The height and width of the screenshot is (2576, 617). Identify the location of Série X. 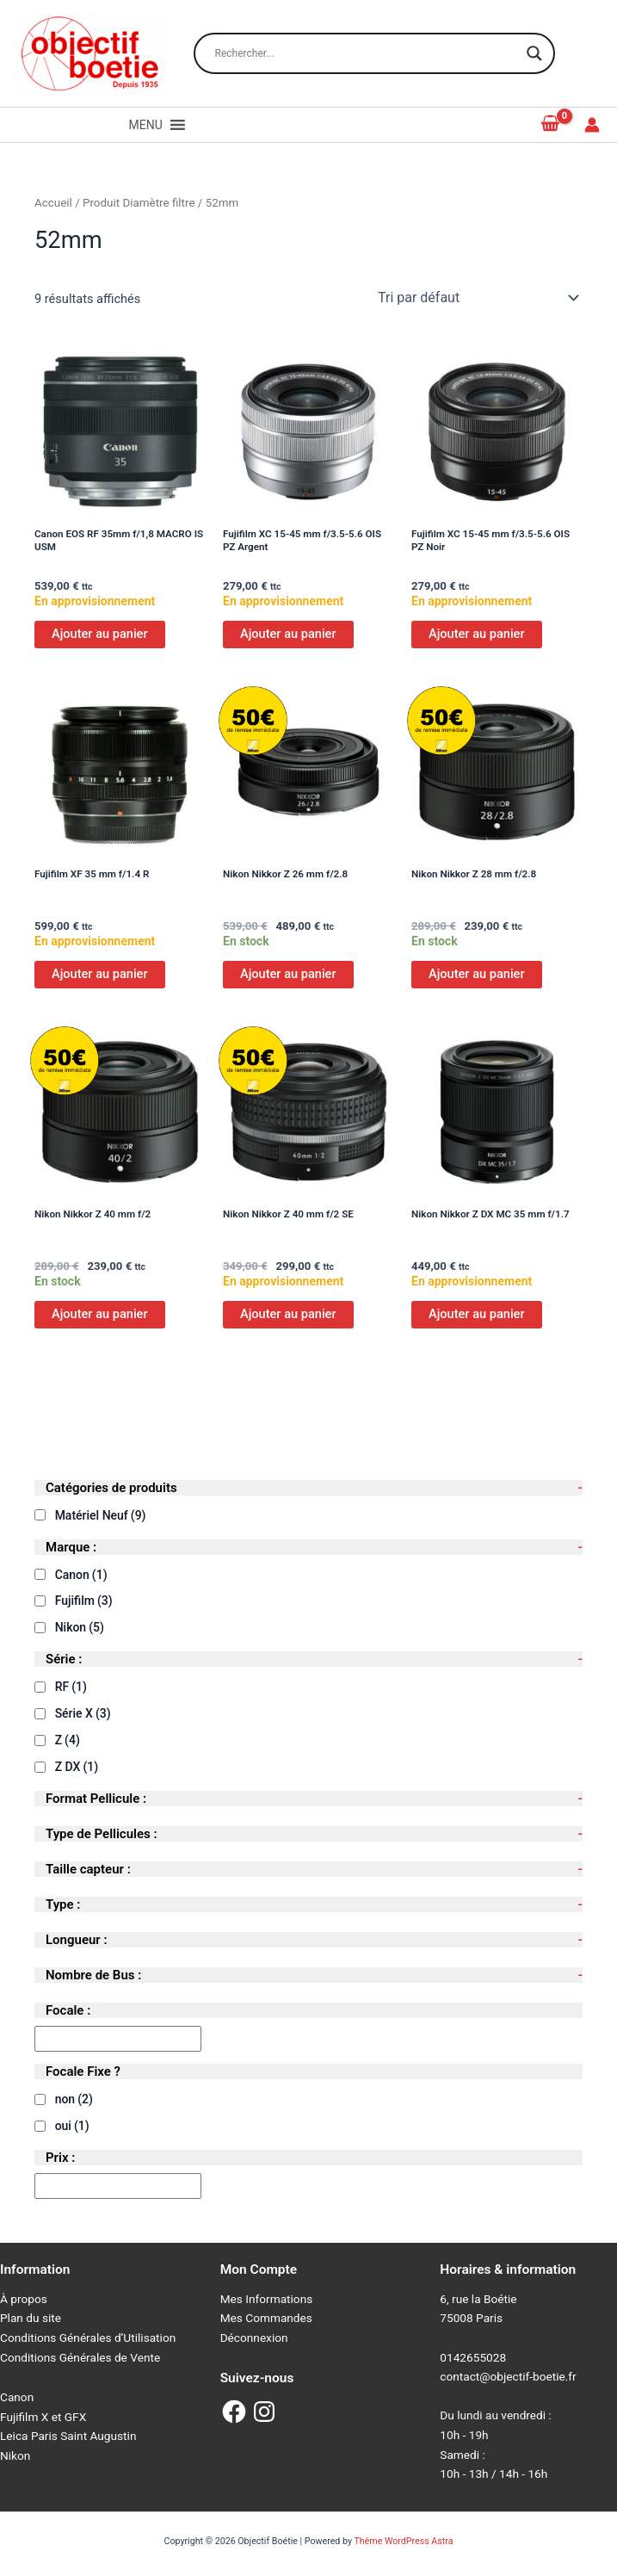
(83, 1713).